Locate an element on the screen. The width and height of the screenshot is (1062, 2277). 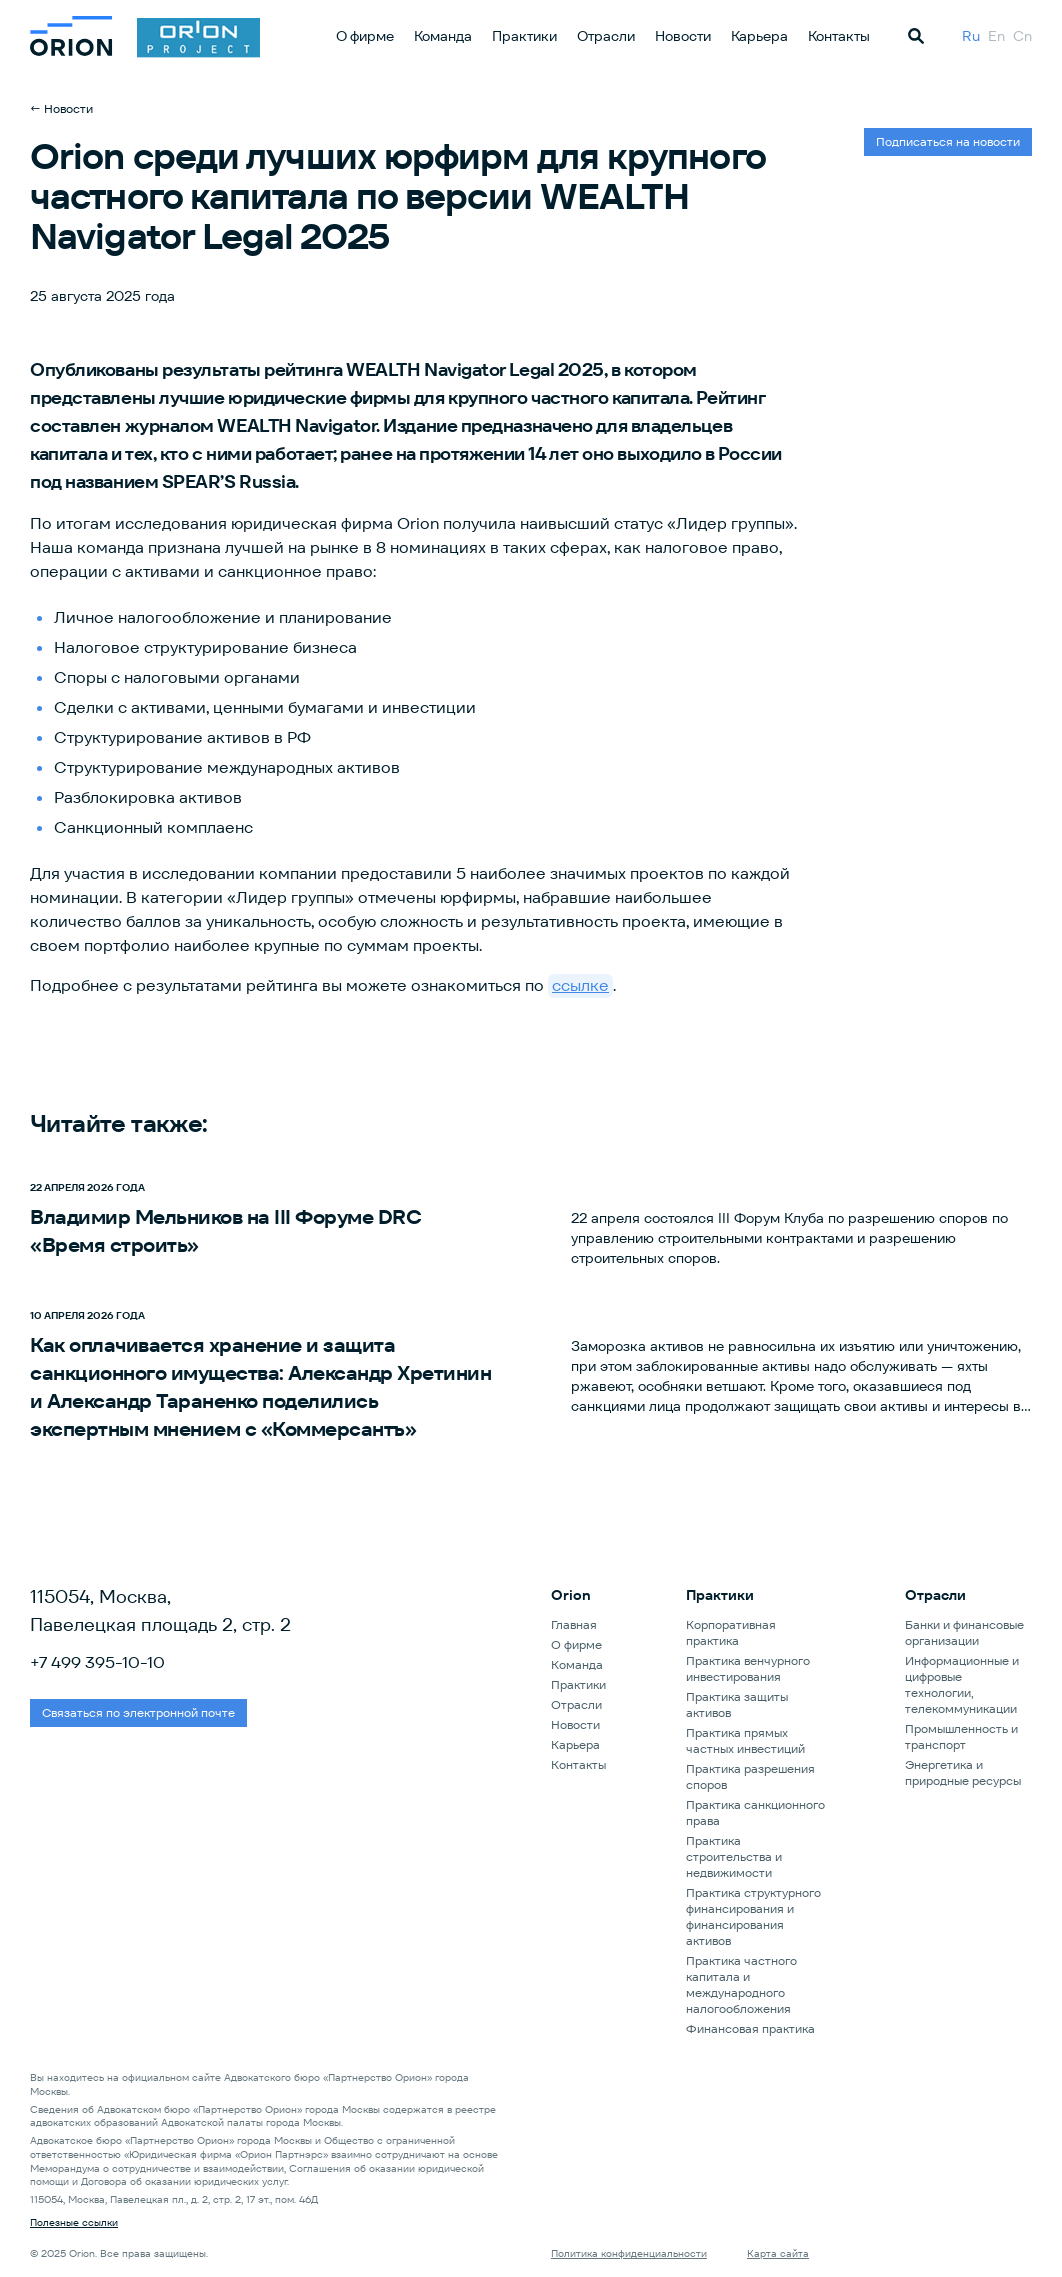
Практика защиты активов is located at coordinates (737, 1704).